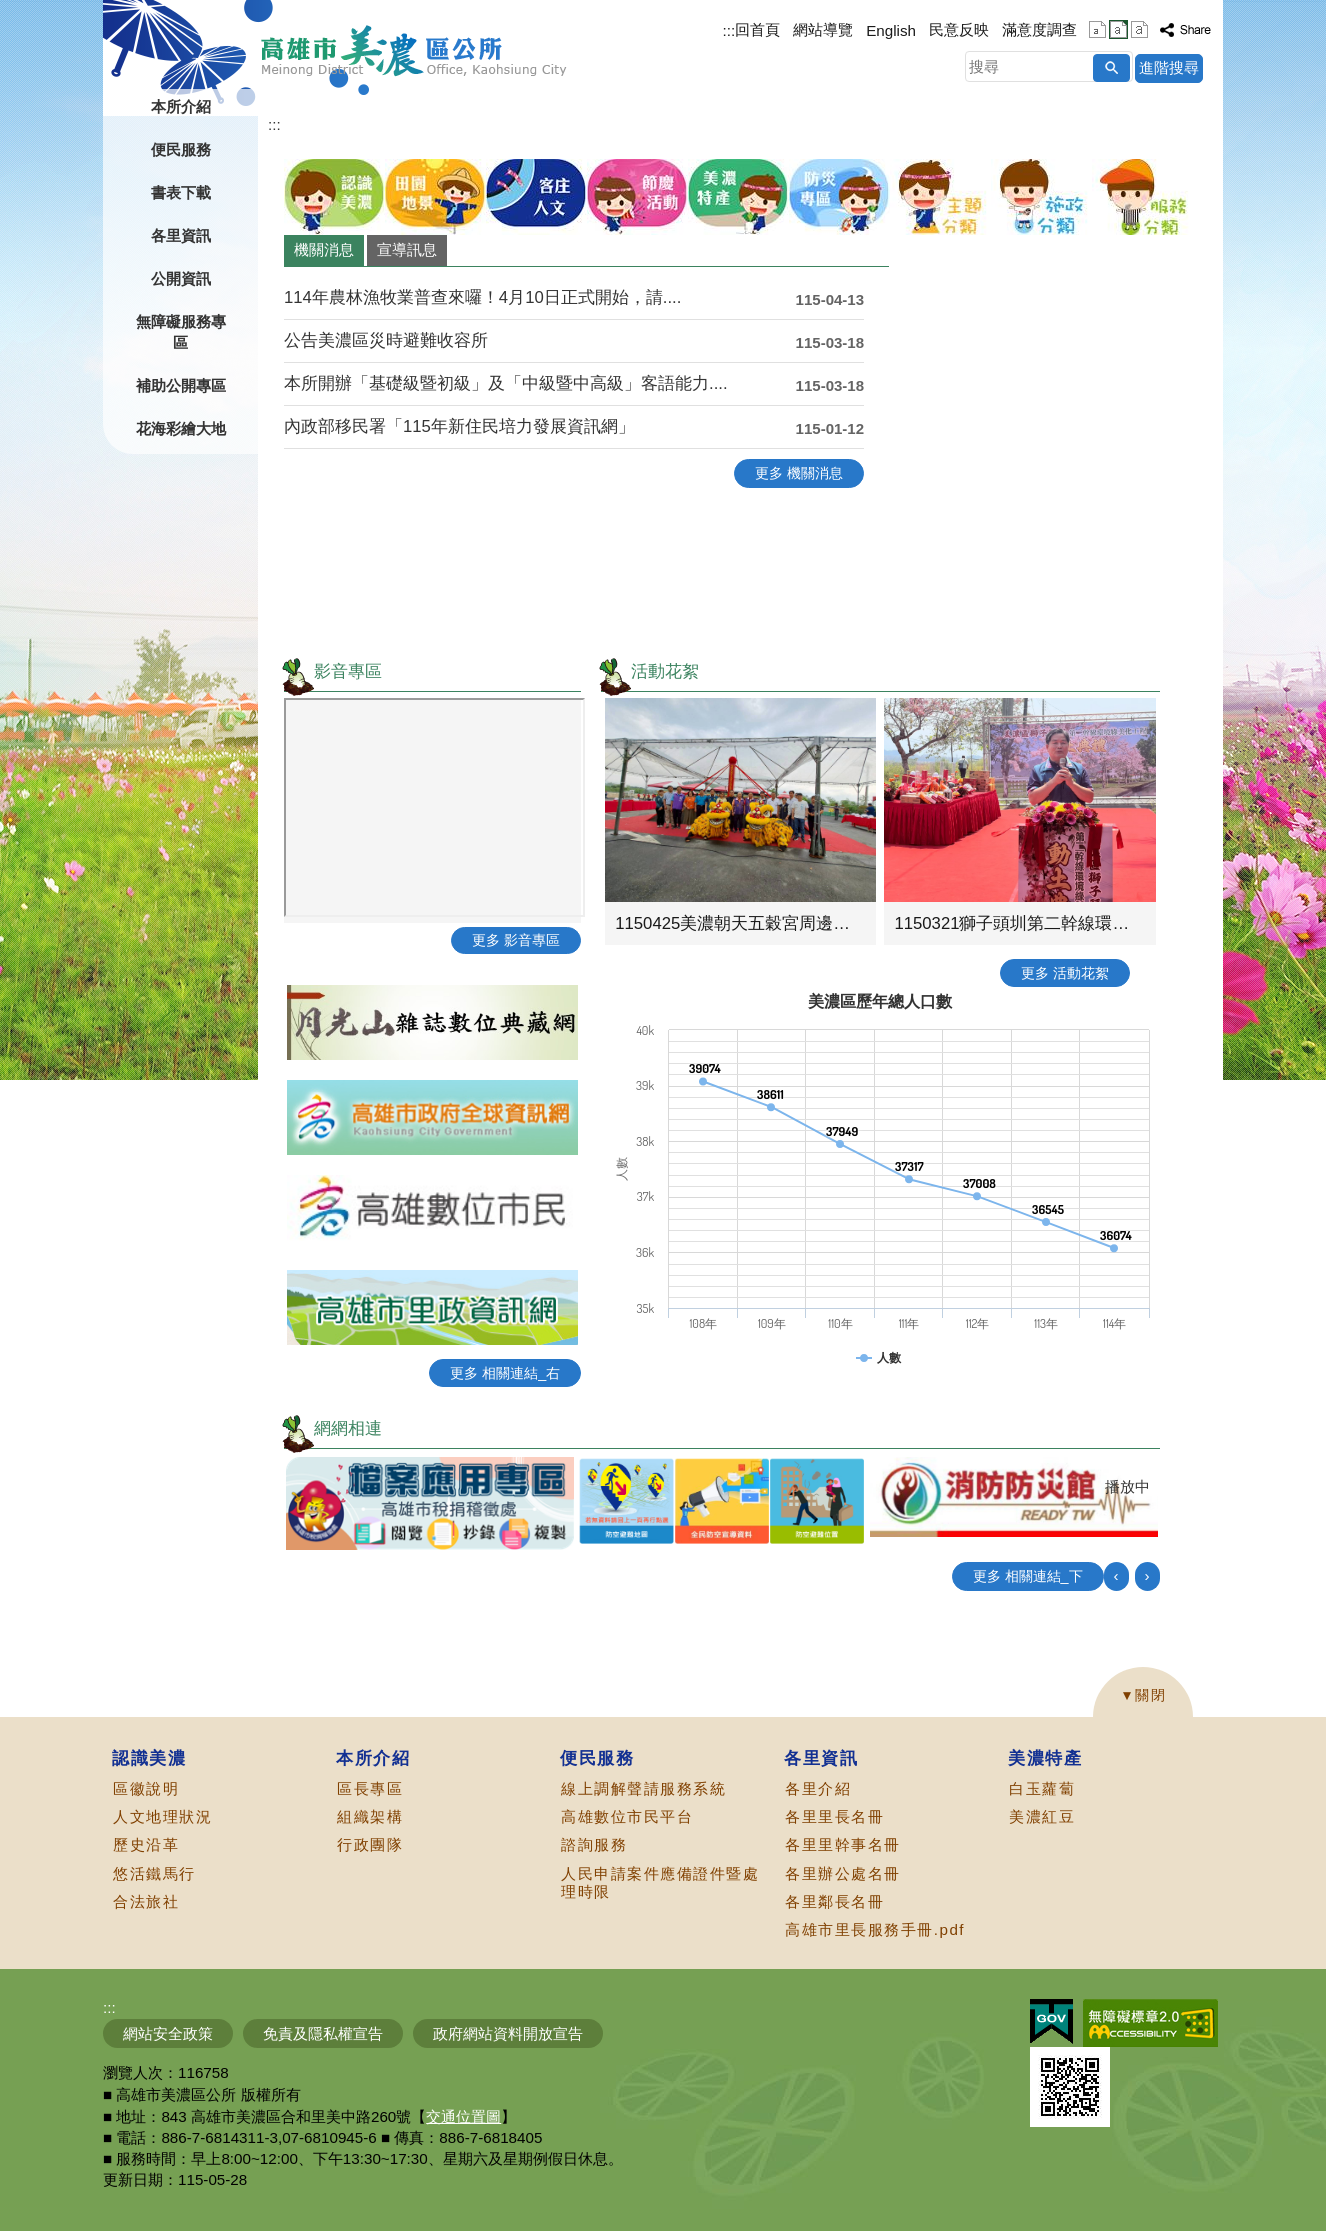 This screenshot has height=2231, width=1326. I want to click on 歷史沿革, so click(146, 1844).